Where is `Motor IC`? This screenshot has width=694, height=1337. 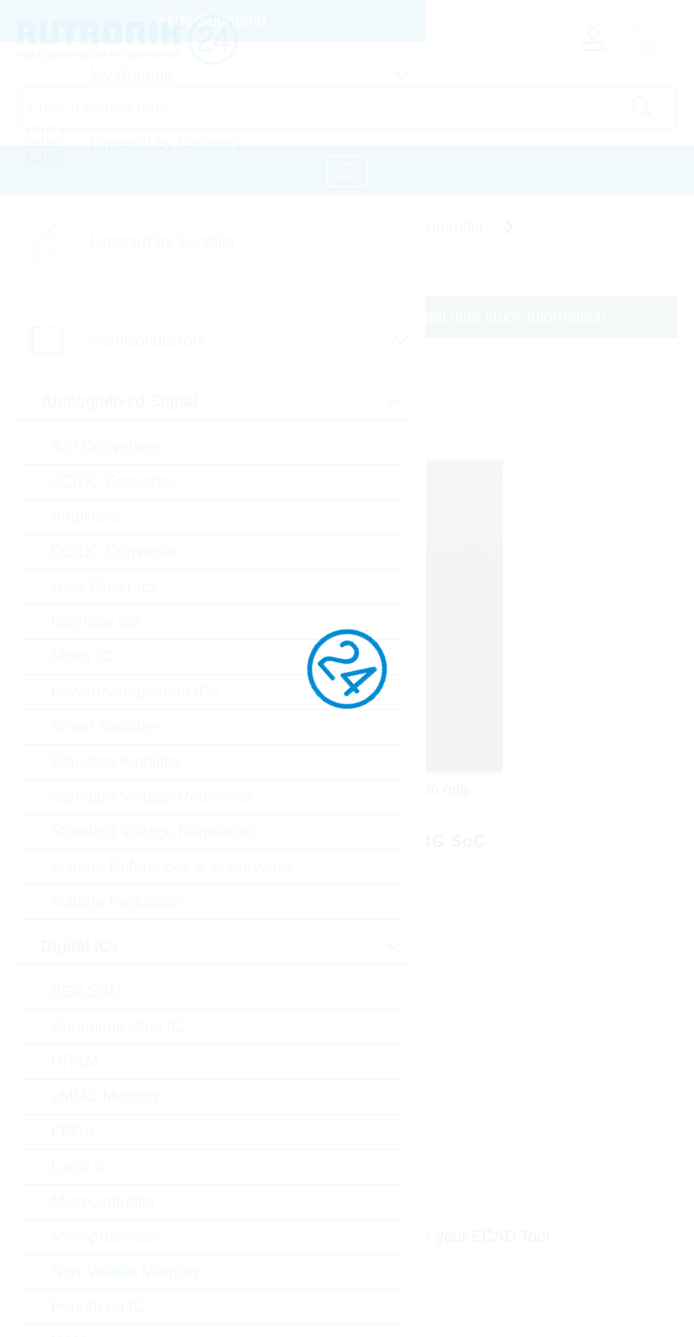
Motor IC is located at coordinates (81, 656).